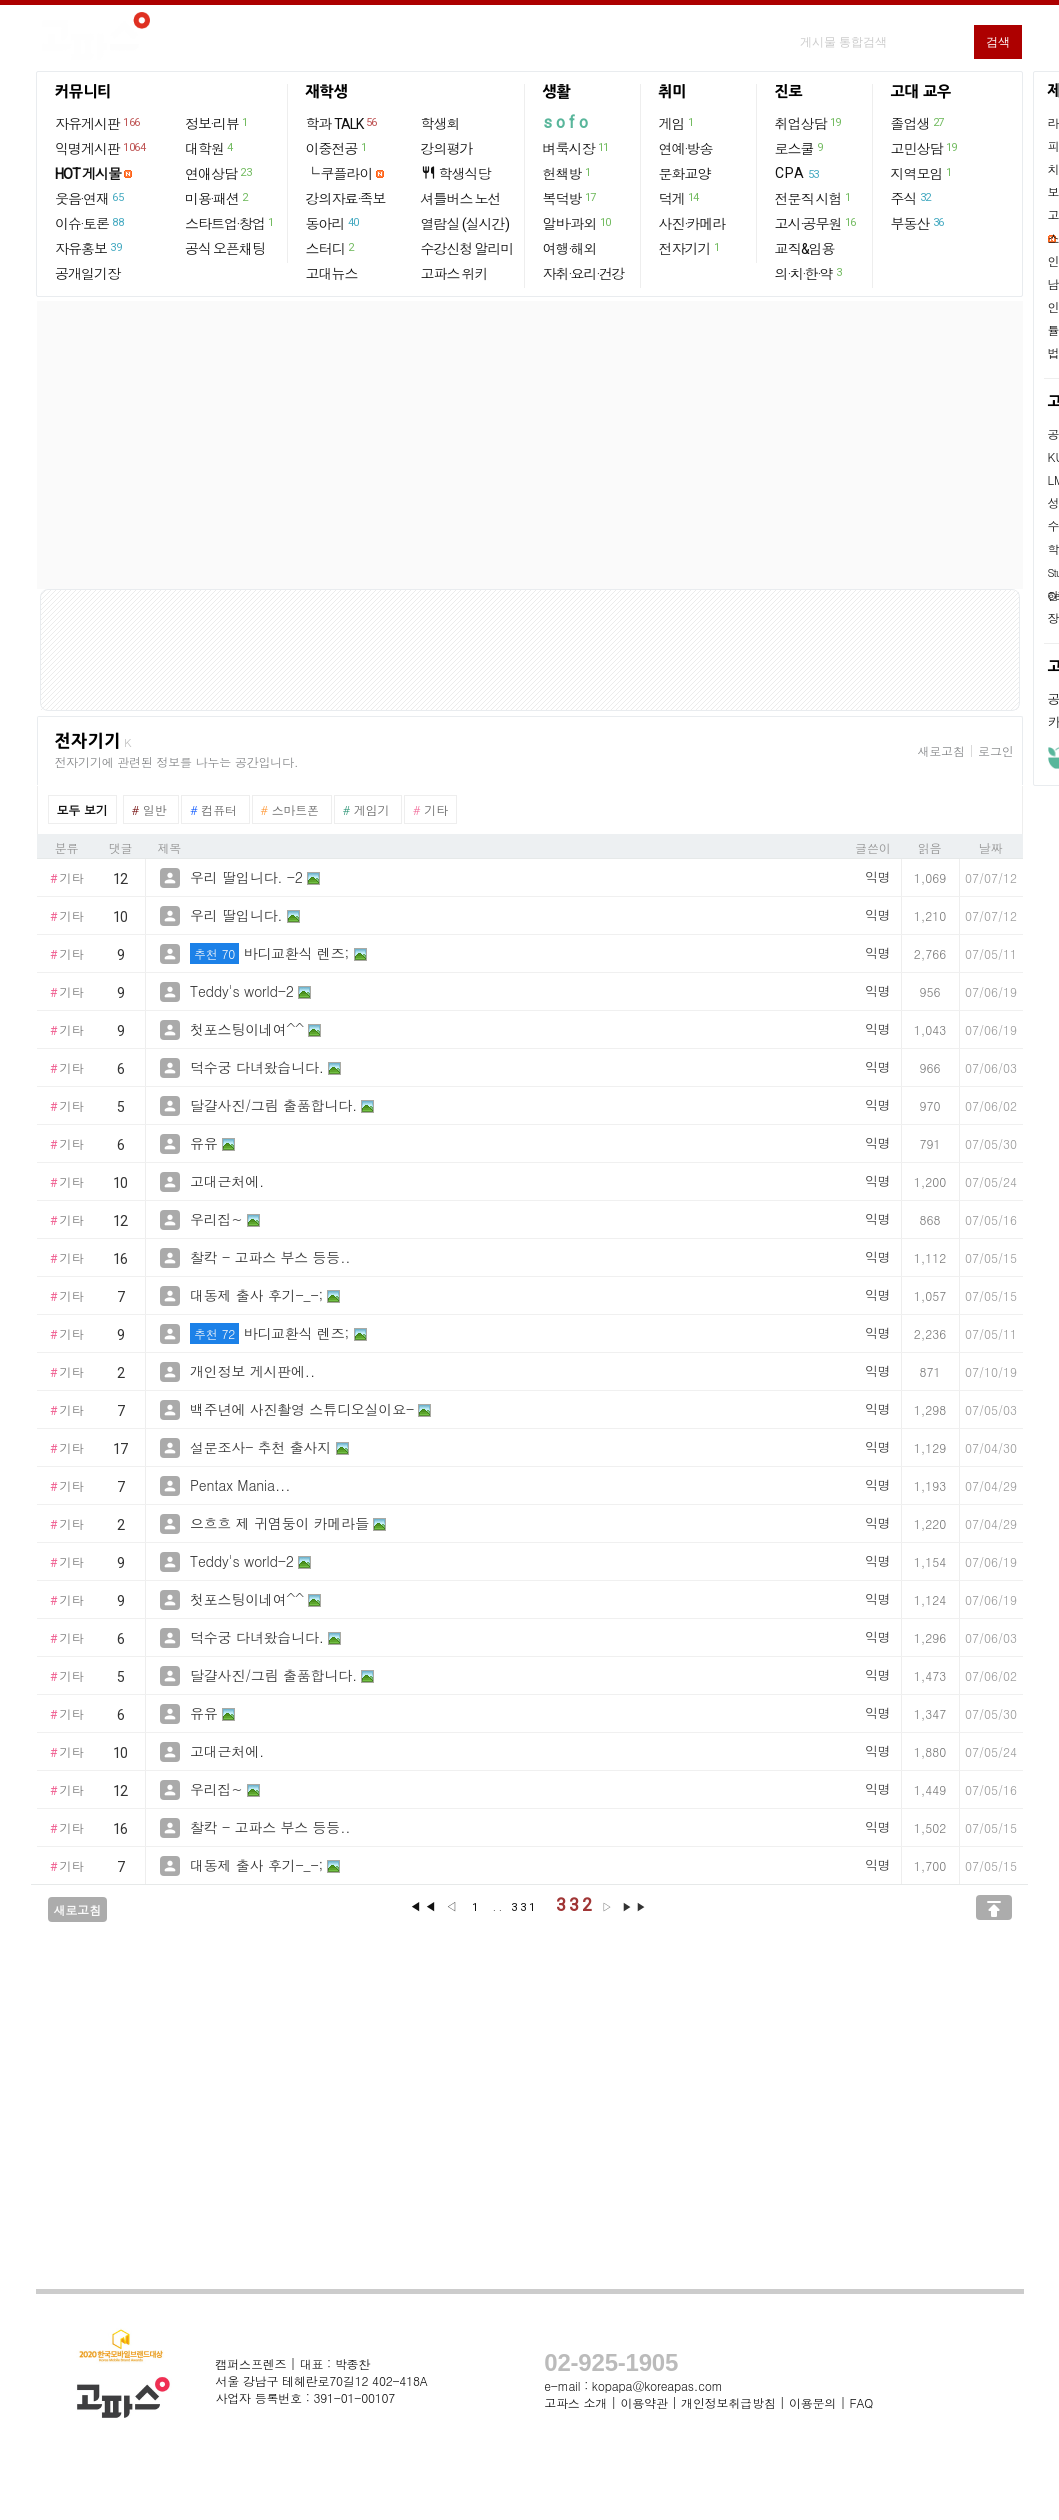  Describe the element at coordinates (467, 249) in the screenshot. I see `수강신청 알리미` at that location.